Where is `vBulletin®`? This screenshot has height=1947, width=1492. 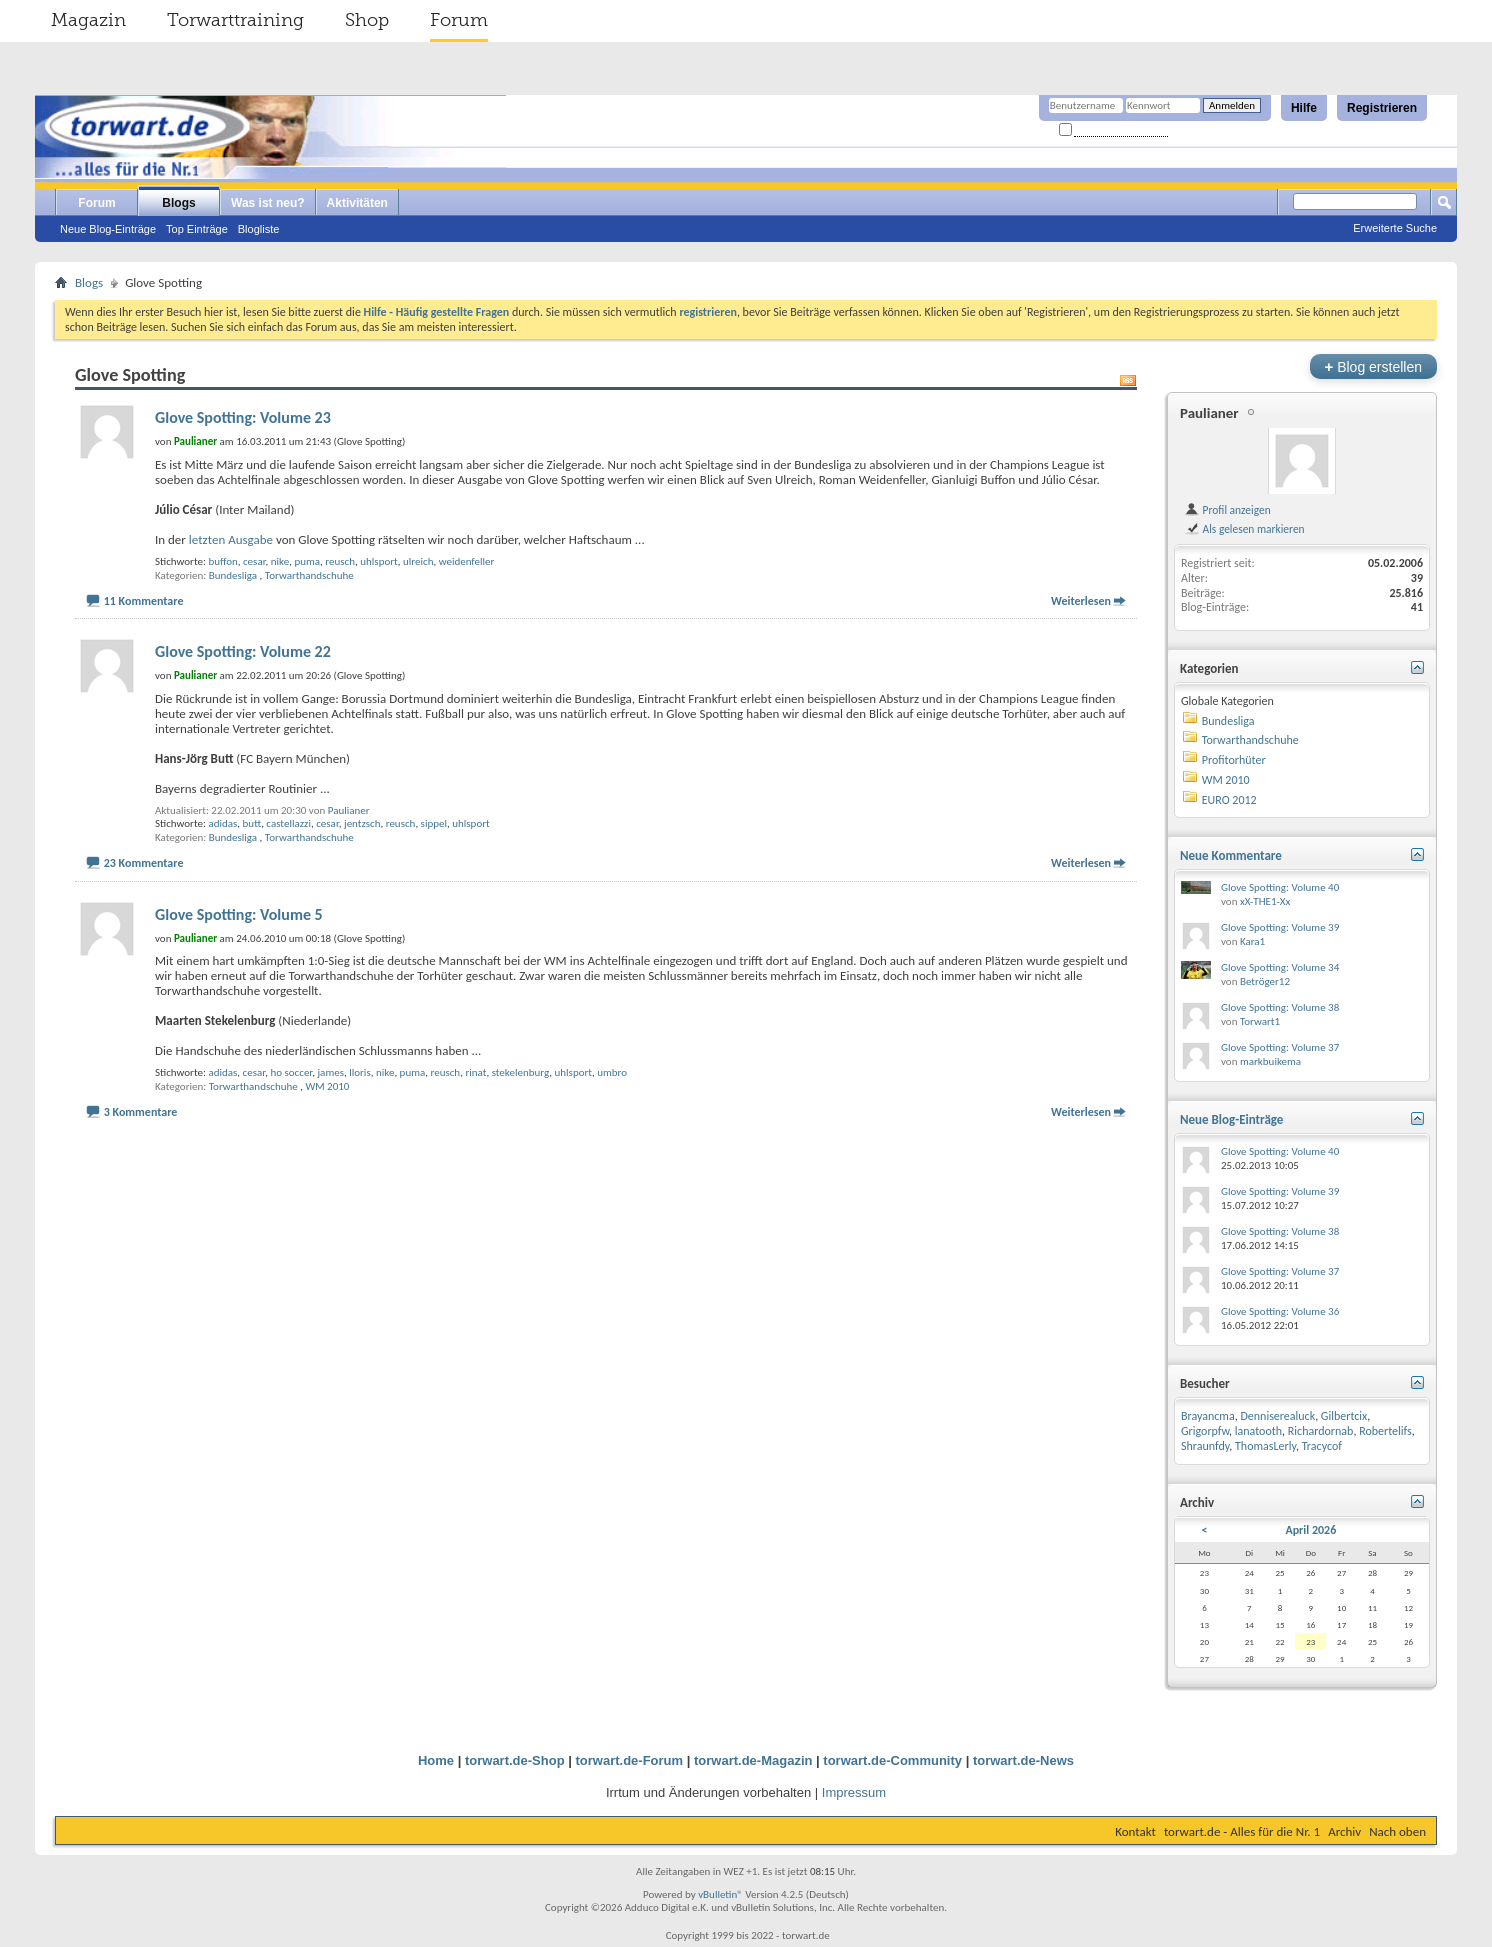
vBulletin® is located at coordinates (720, 1894).